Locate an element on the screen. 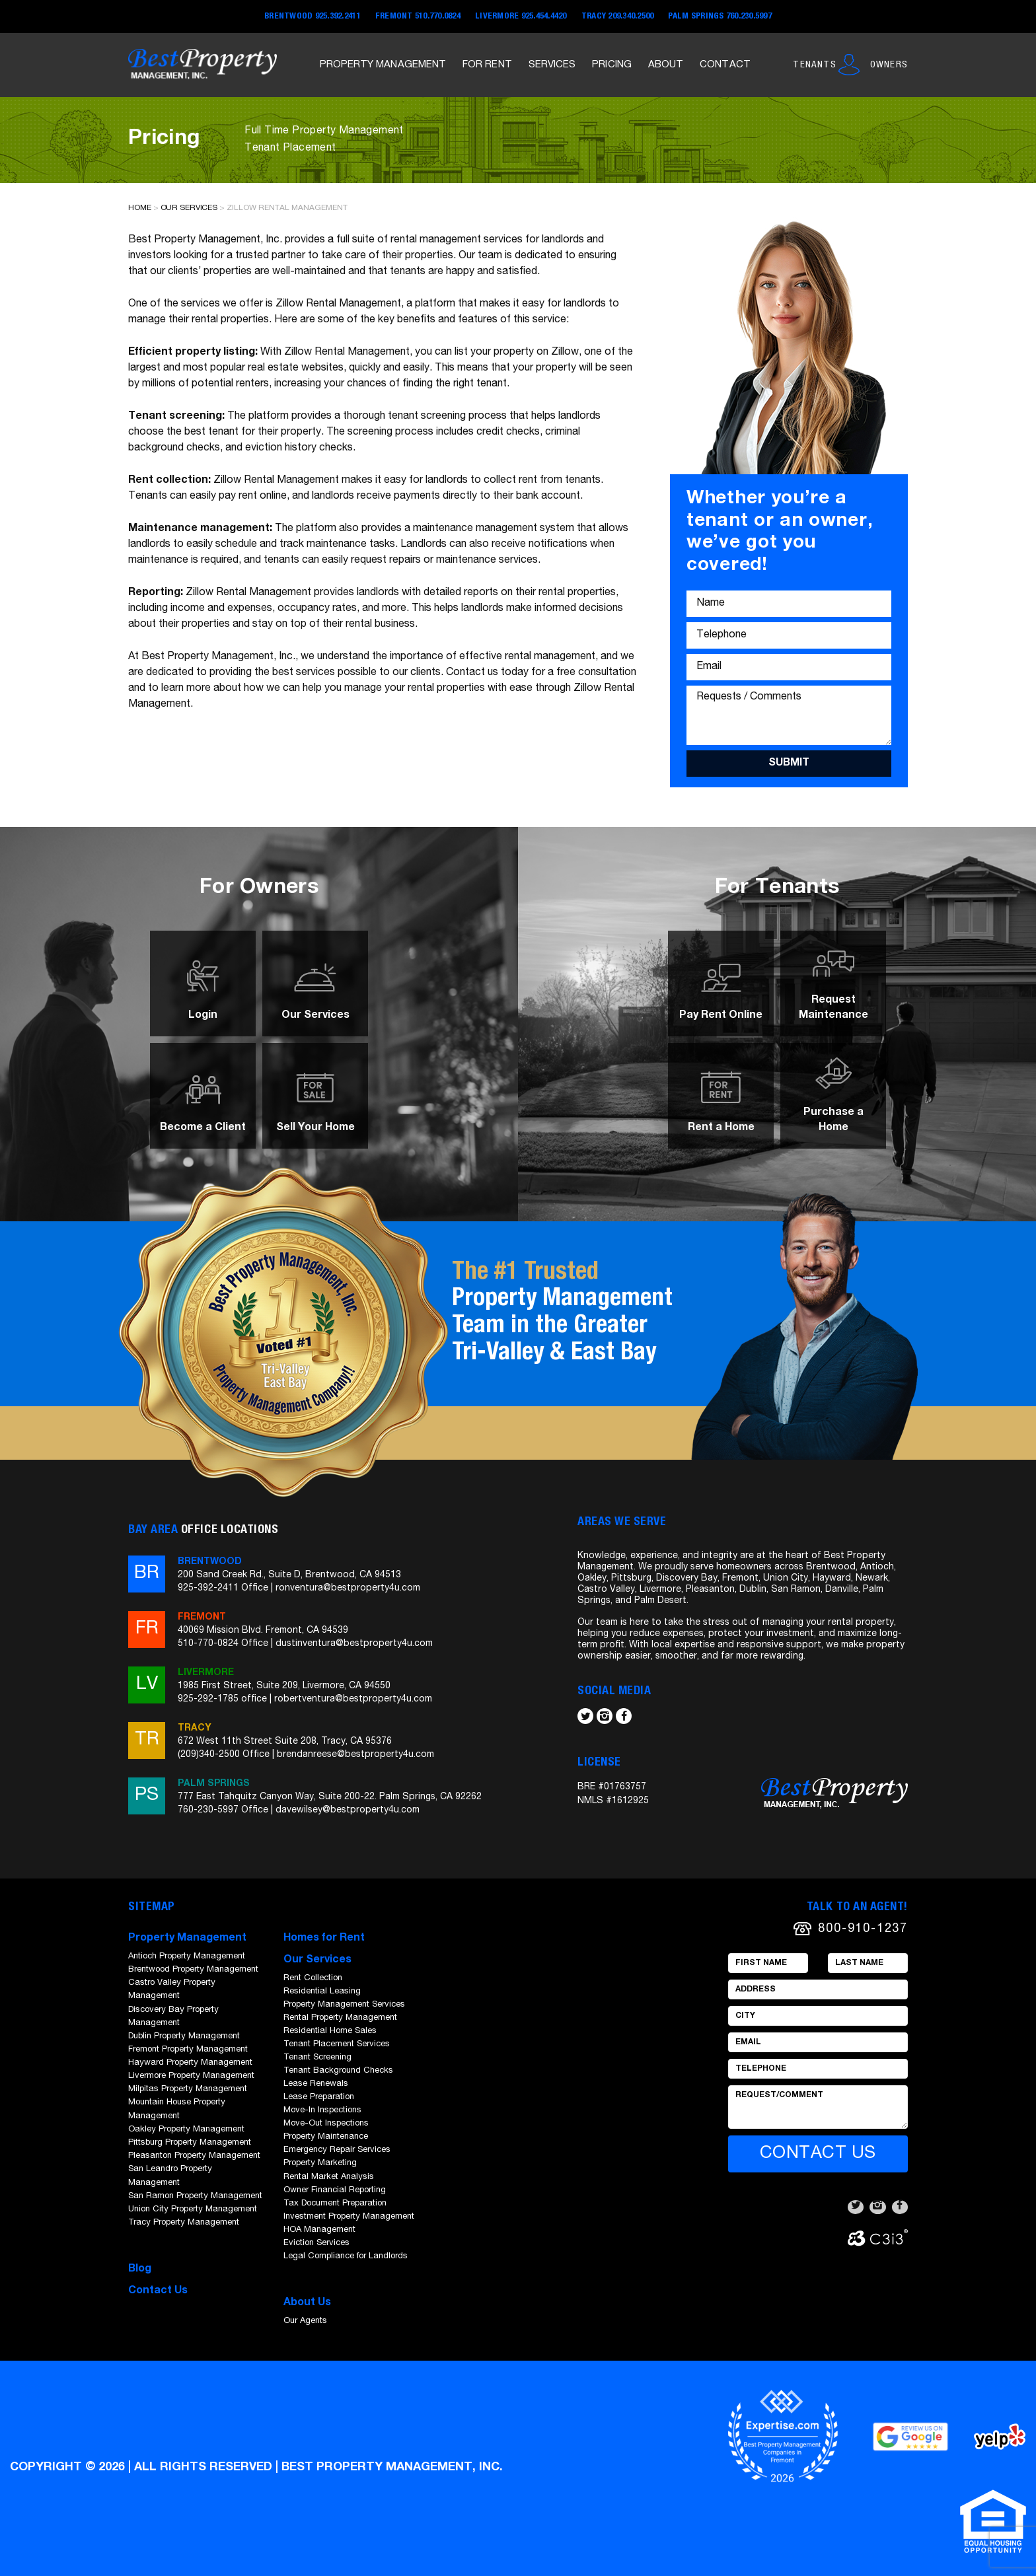 This screenshot has width=1036, height=2576. Sell Your Home is located at coordinates (315, 1128).